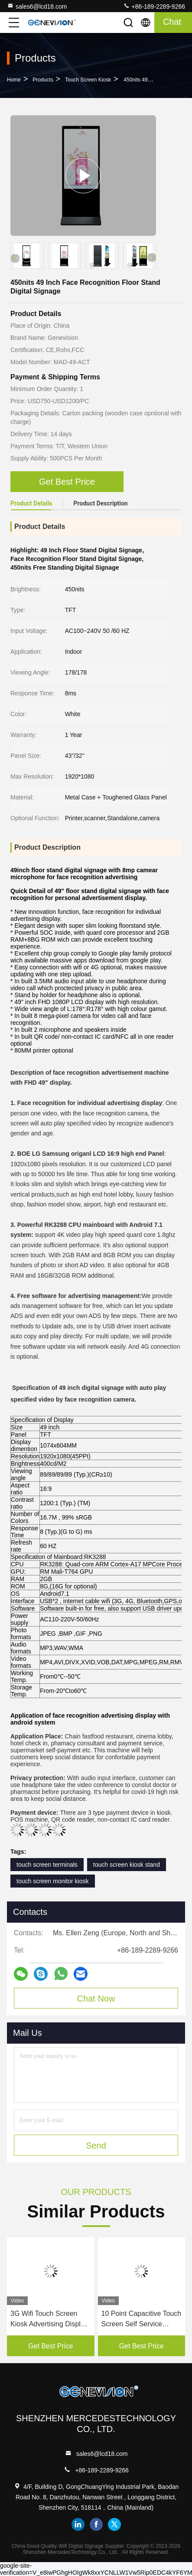 The height and width of the screenshot is (2576, 192). Describe the element at coordinates (14, 80) in the screenshot. I see `Home` at that location.